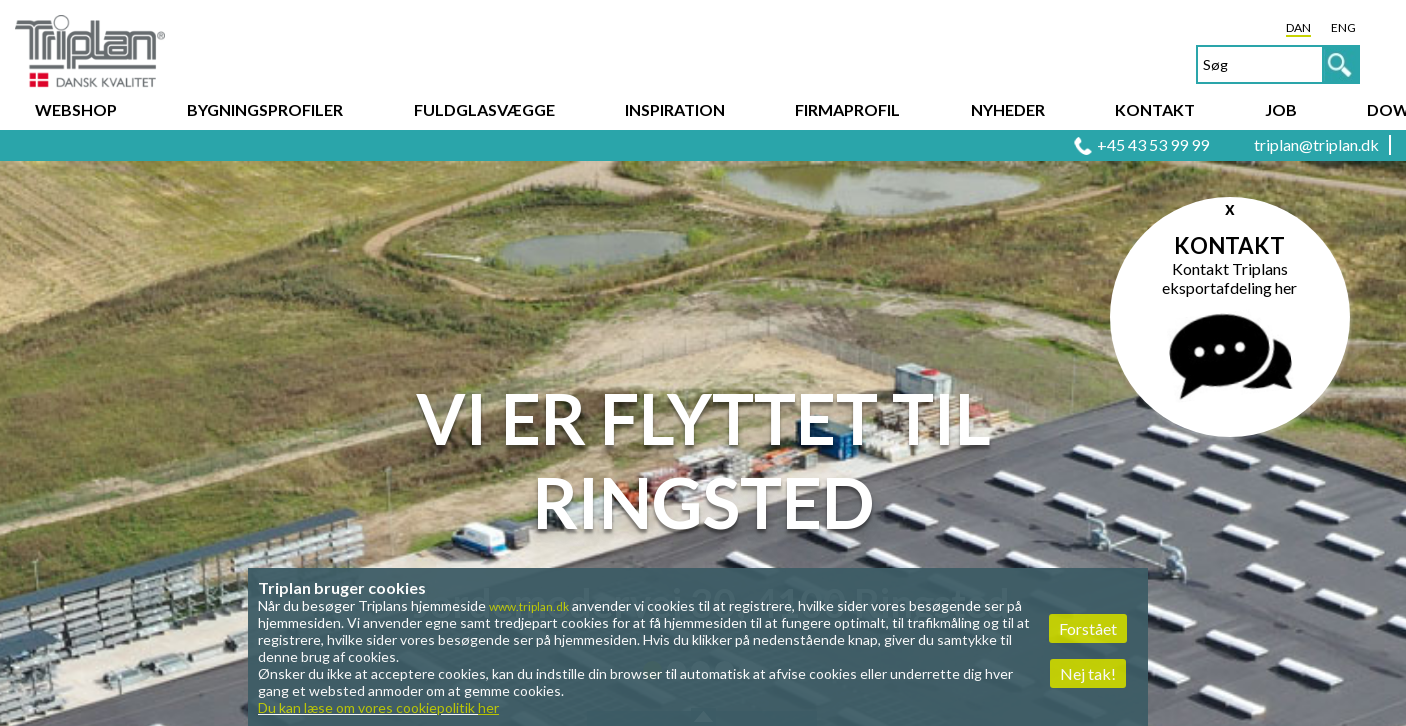 The width and height of the screenshot is (1406, 726). I want to click on Bygningsprofiler, so click(265, 109).